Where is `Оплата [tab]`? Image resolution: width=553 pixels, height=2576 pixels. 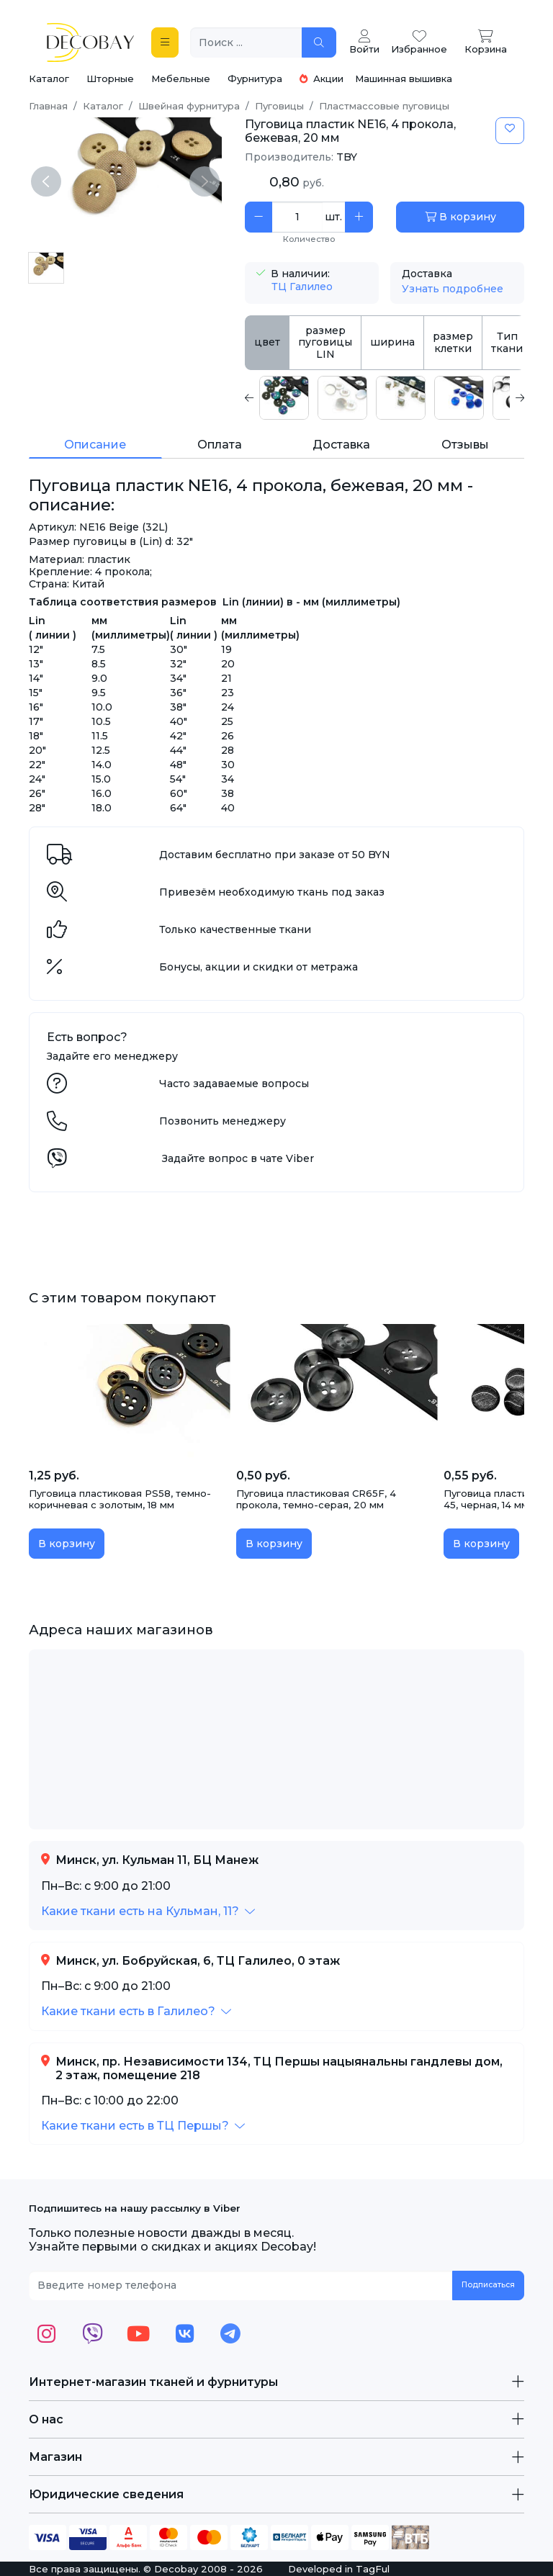 Оплата [tab] is located at coordinates (219, 444).